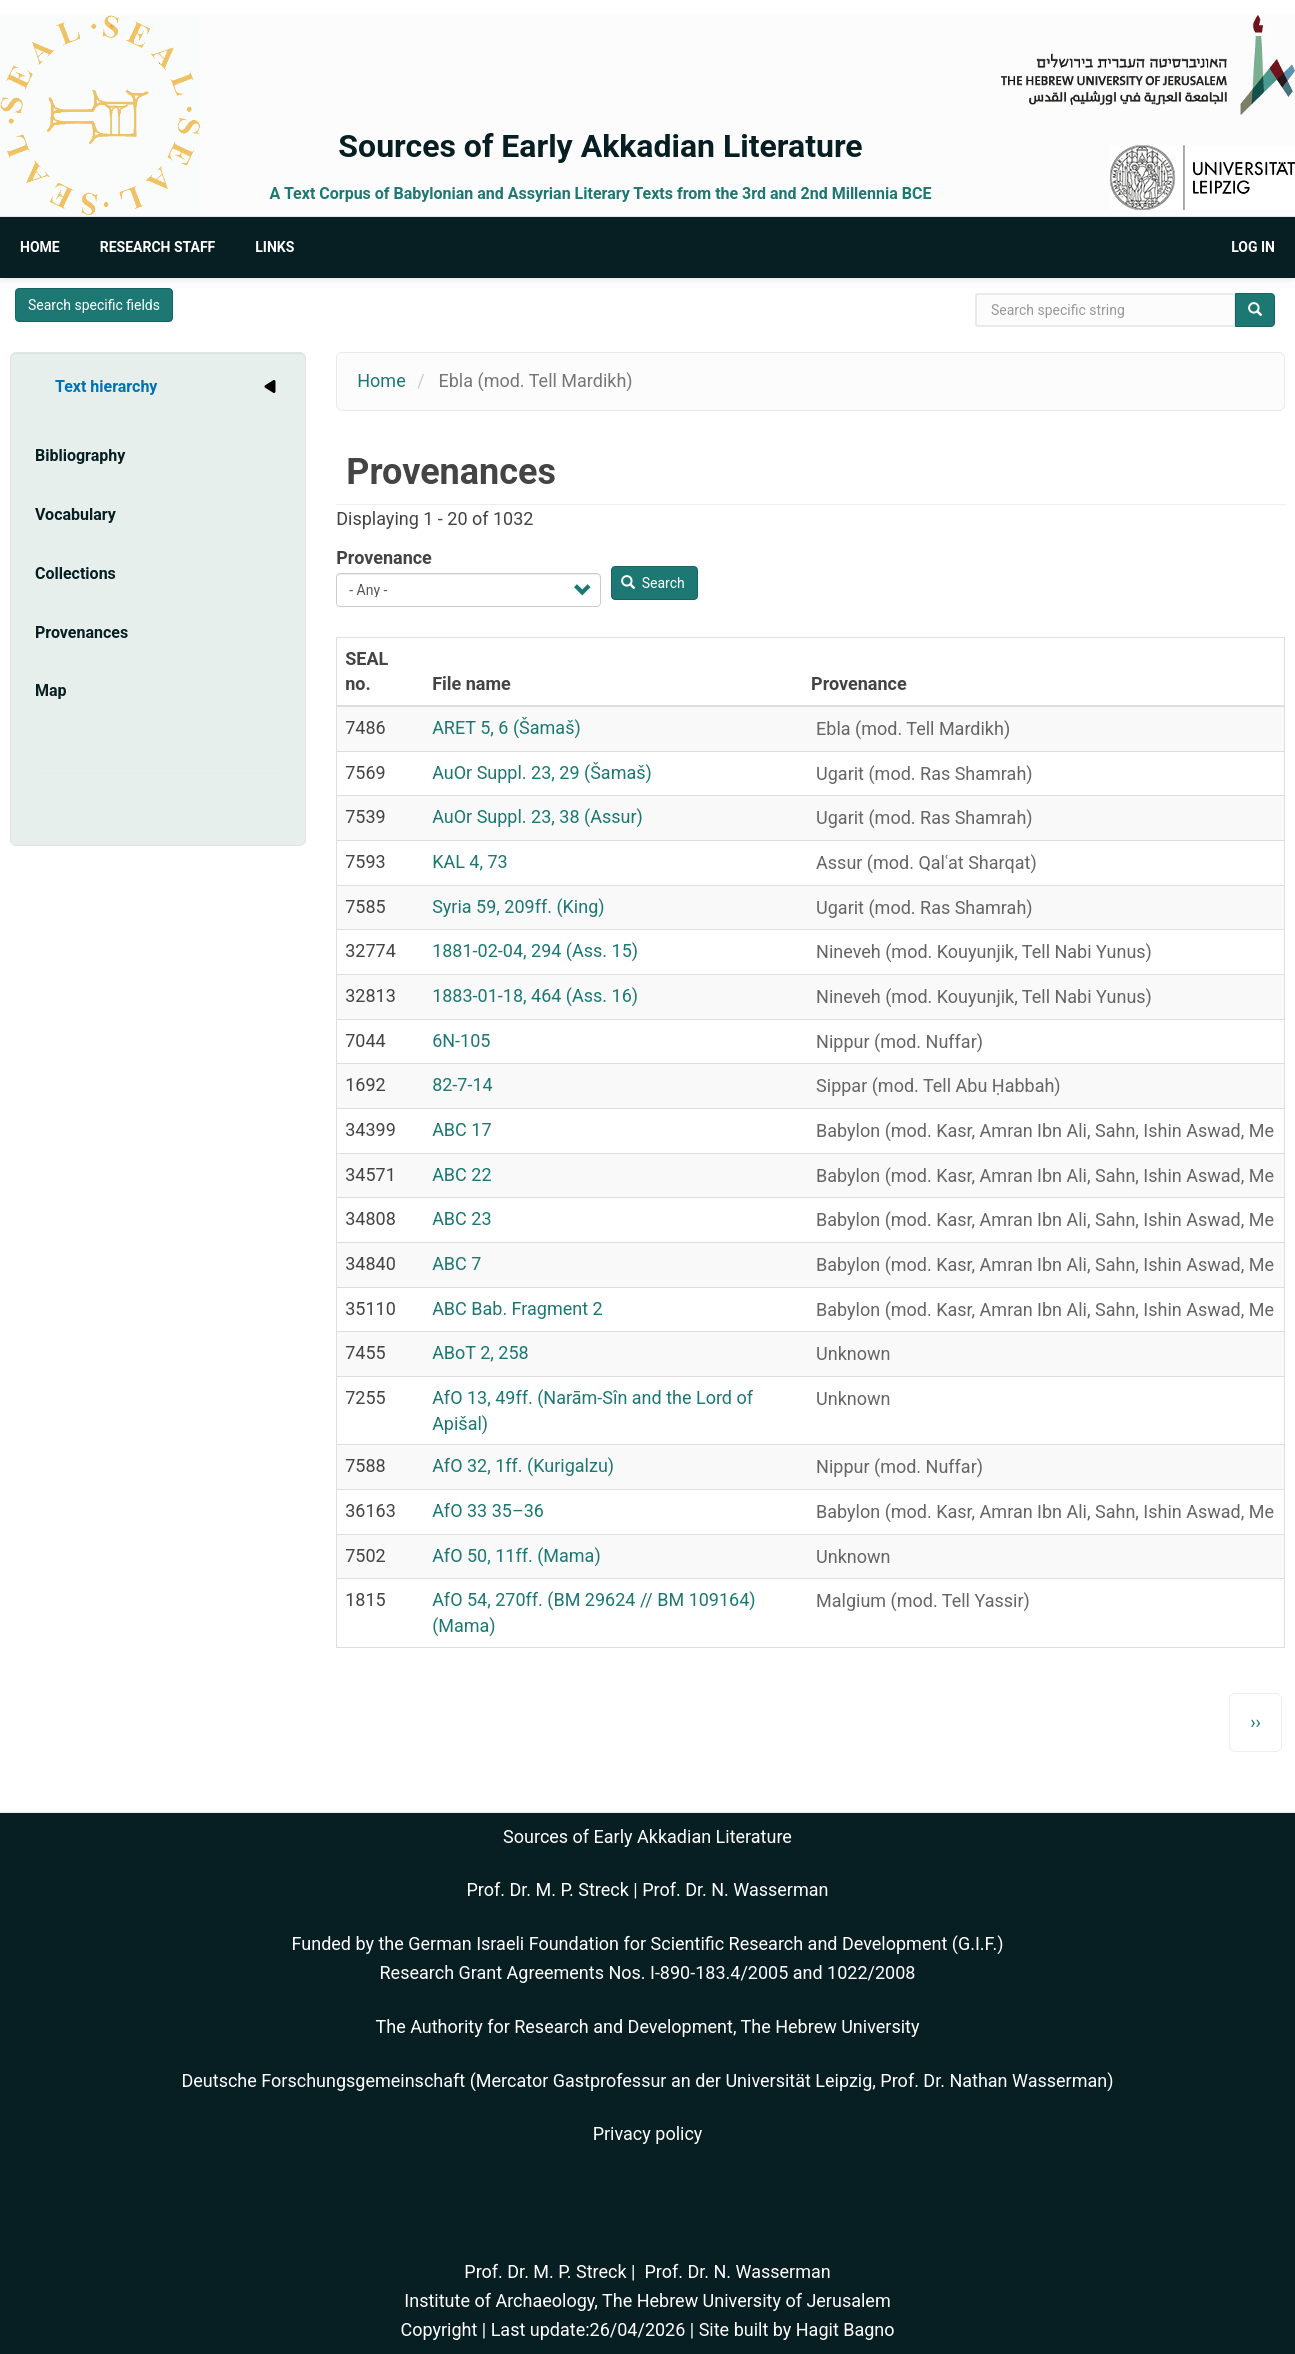 The image size is (1295, 2354). What do you see at coordinates (480, 1352) in the screenshot?
I see `ABoT 2, 258` at bounding box center [480, 1352].